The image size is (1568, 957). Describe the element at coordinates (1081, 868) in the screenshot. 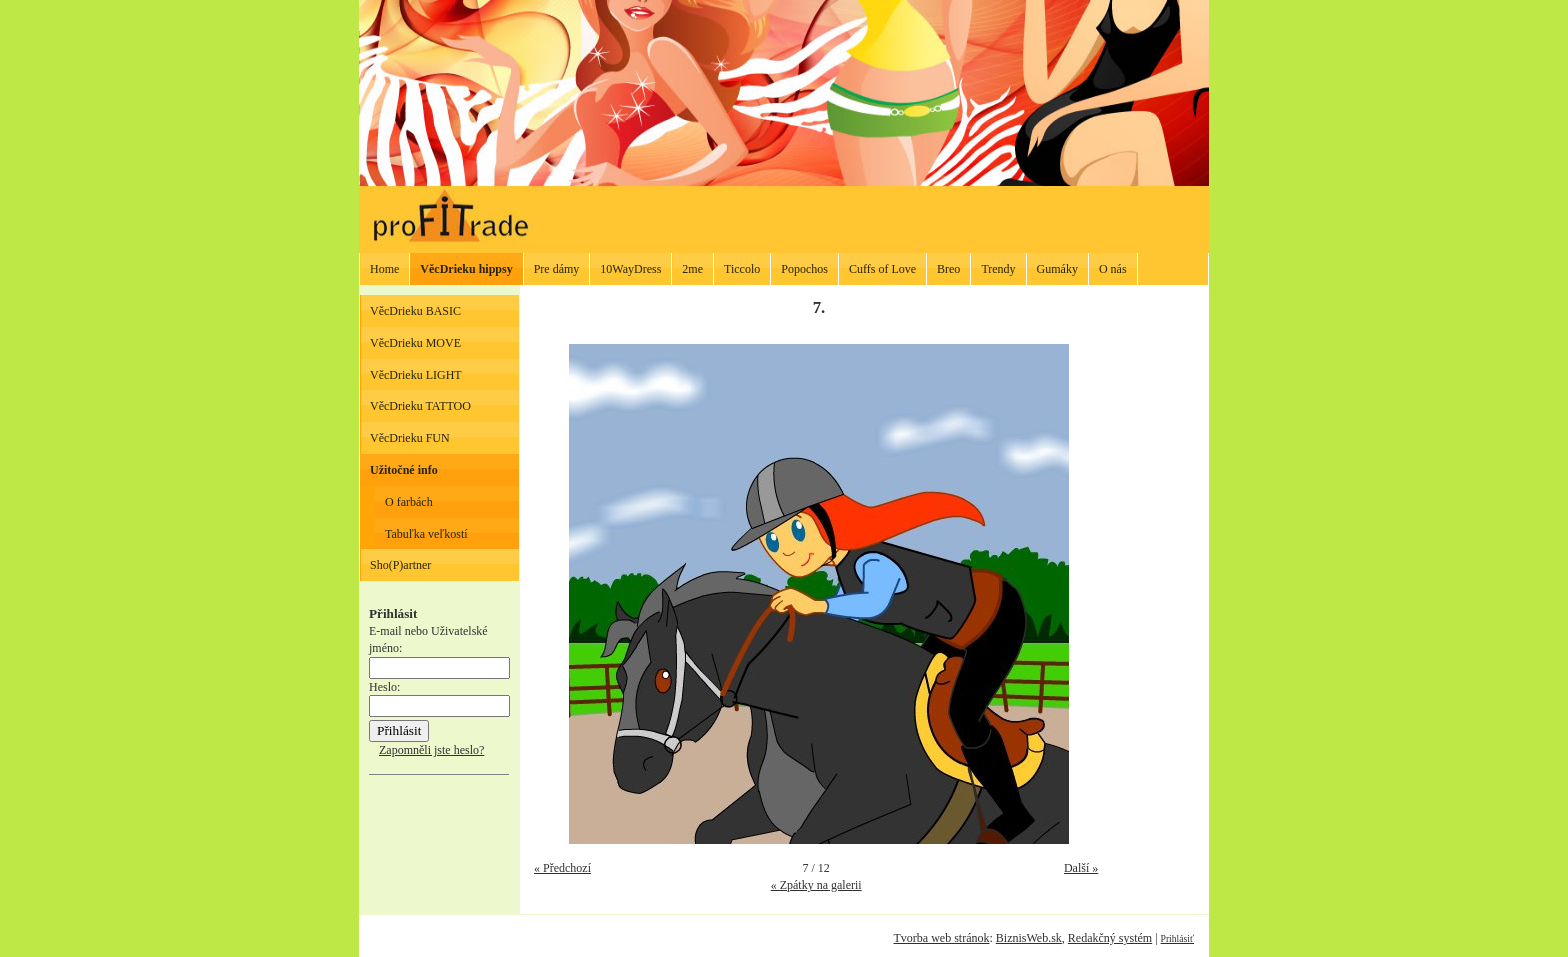

I see `Další »` at that location.